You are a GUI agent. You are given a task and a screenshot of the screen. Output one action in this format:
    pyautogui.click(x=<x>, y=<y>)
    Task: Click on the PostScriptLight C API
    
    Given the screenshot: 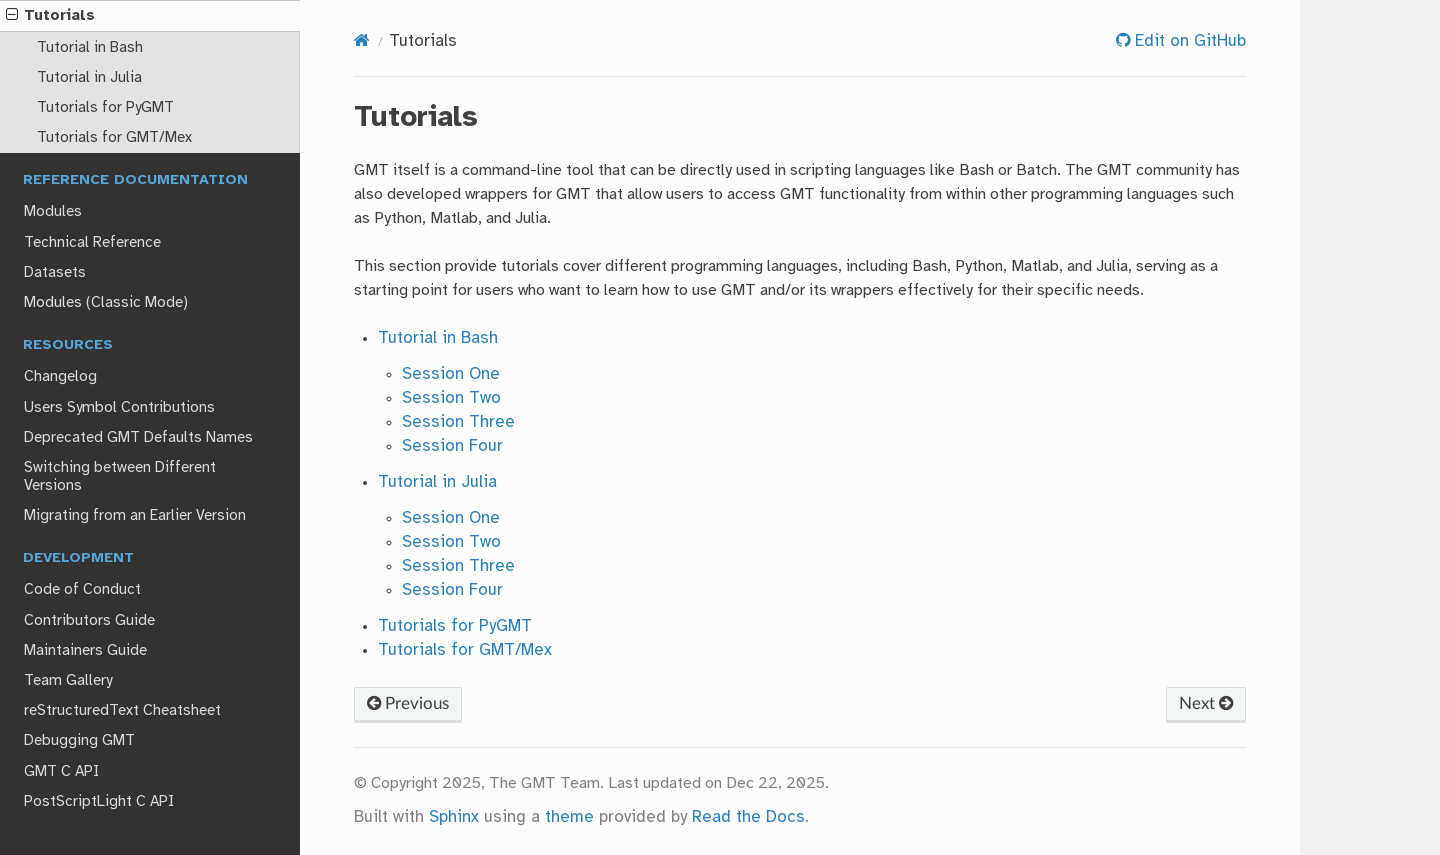 What is the action you would take?
    pyautogui.click(x=99, y=802)
    